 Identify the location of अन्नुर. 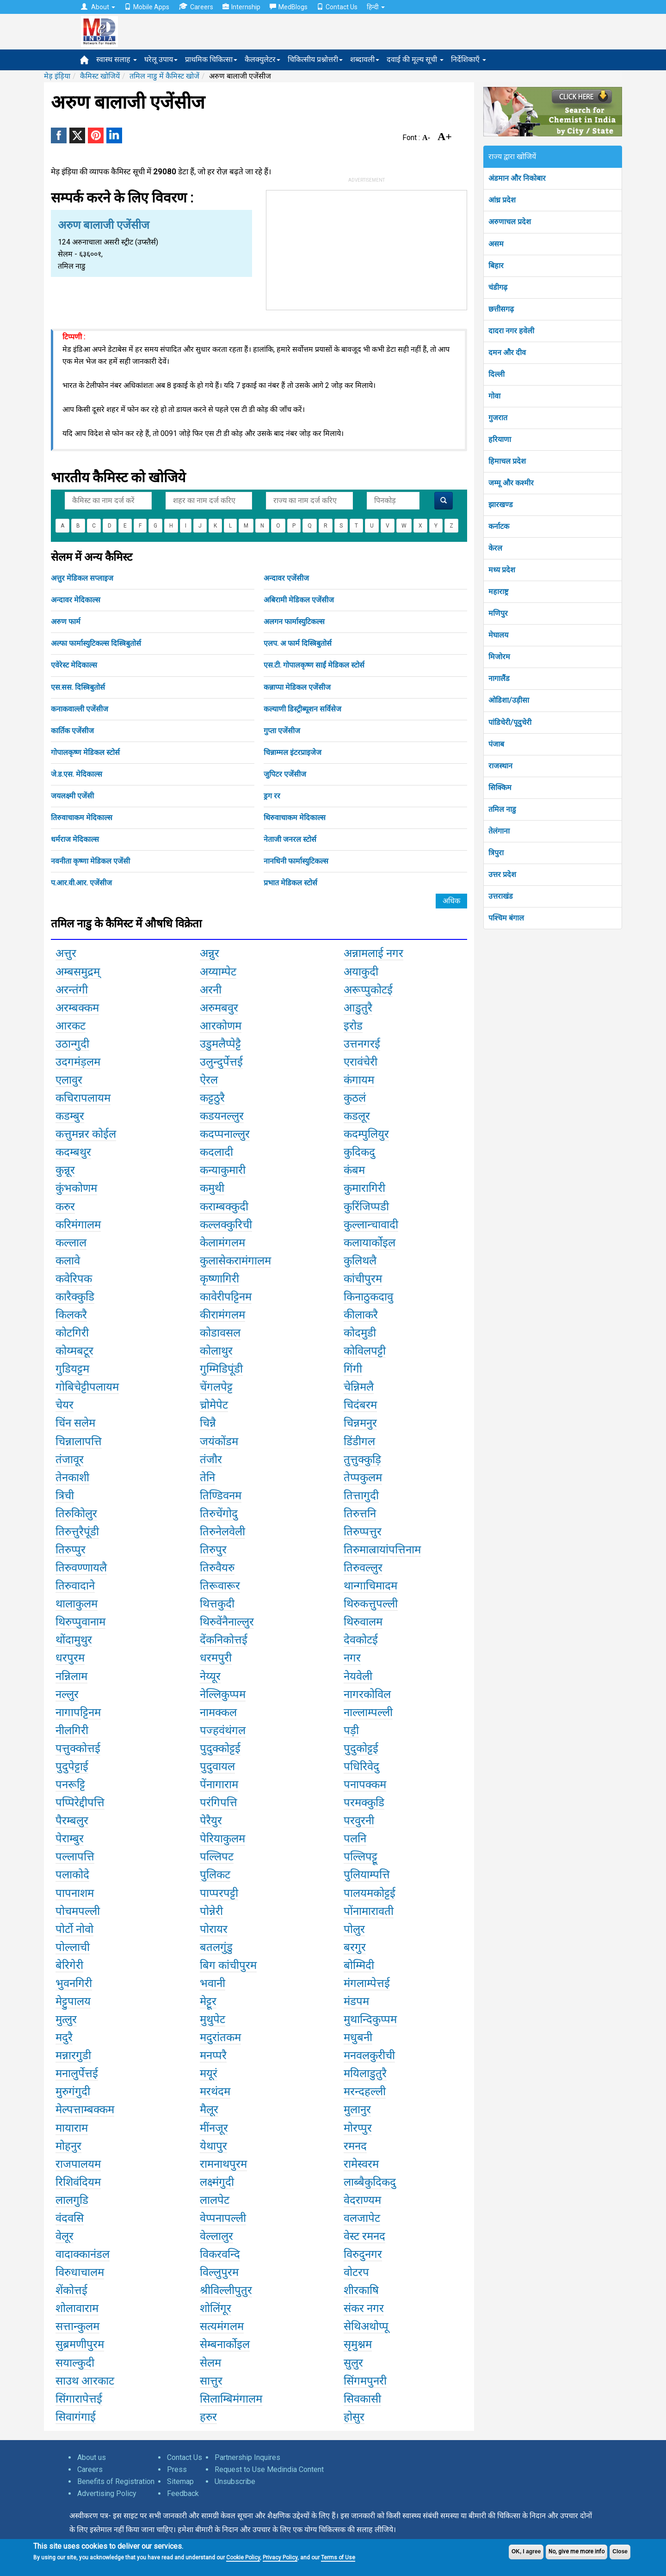
(209, 953).